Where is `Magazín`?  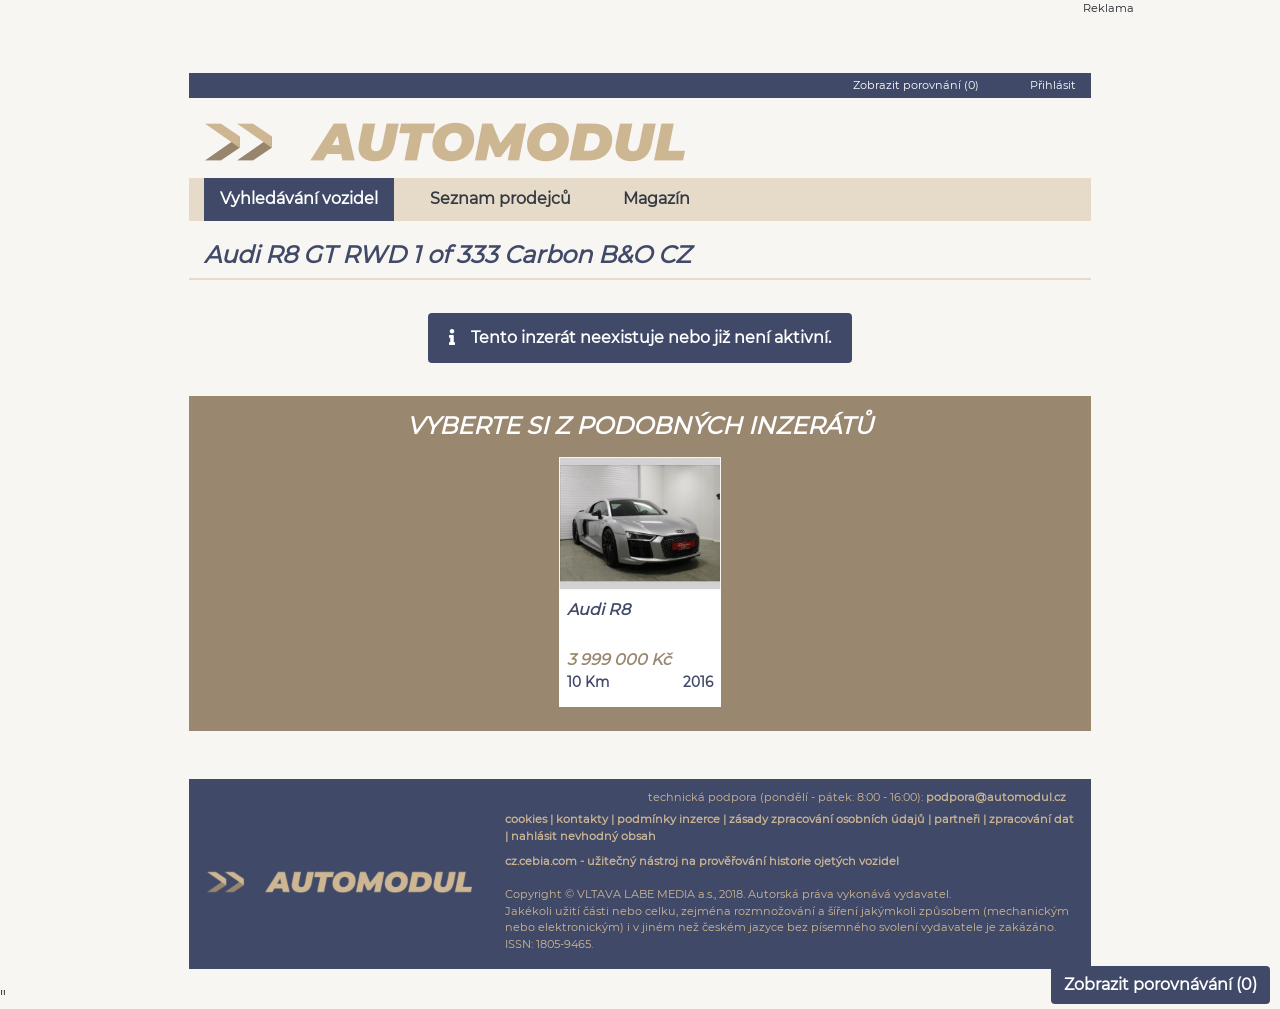 Magazín is located at coordinates (656, 198).